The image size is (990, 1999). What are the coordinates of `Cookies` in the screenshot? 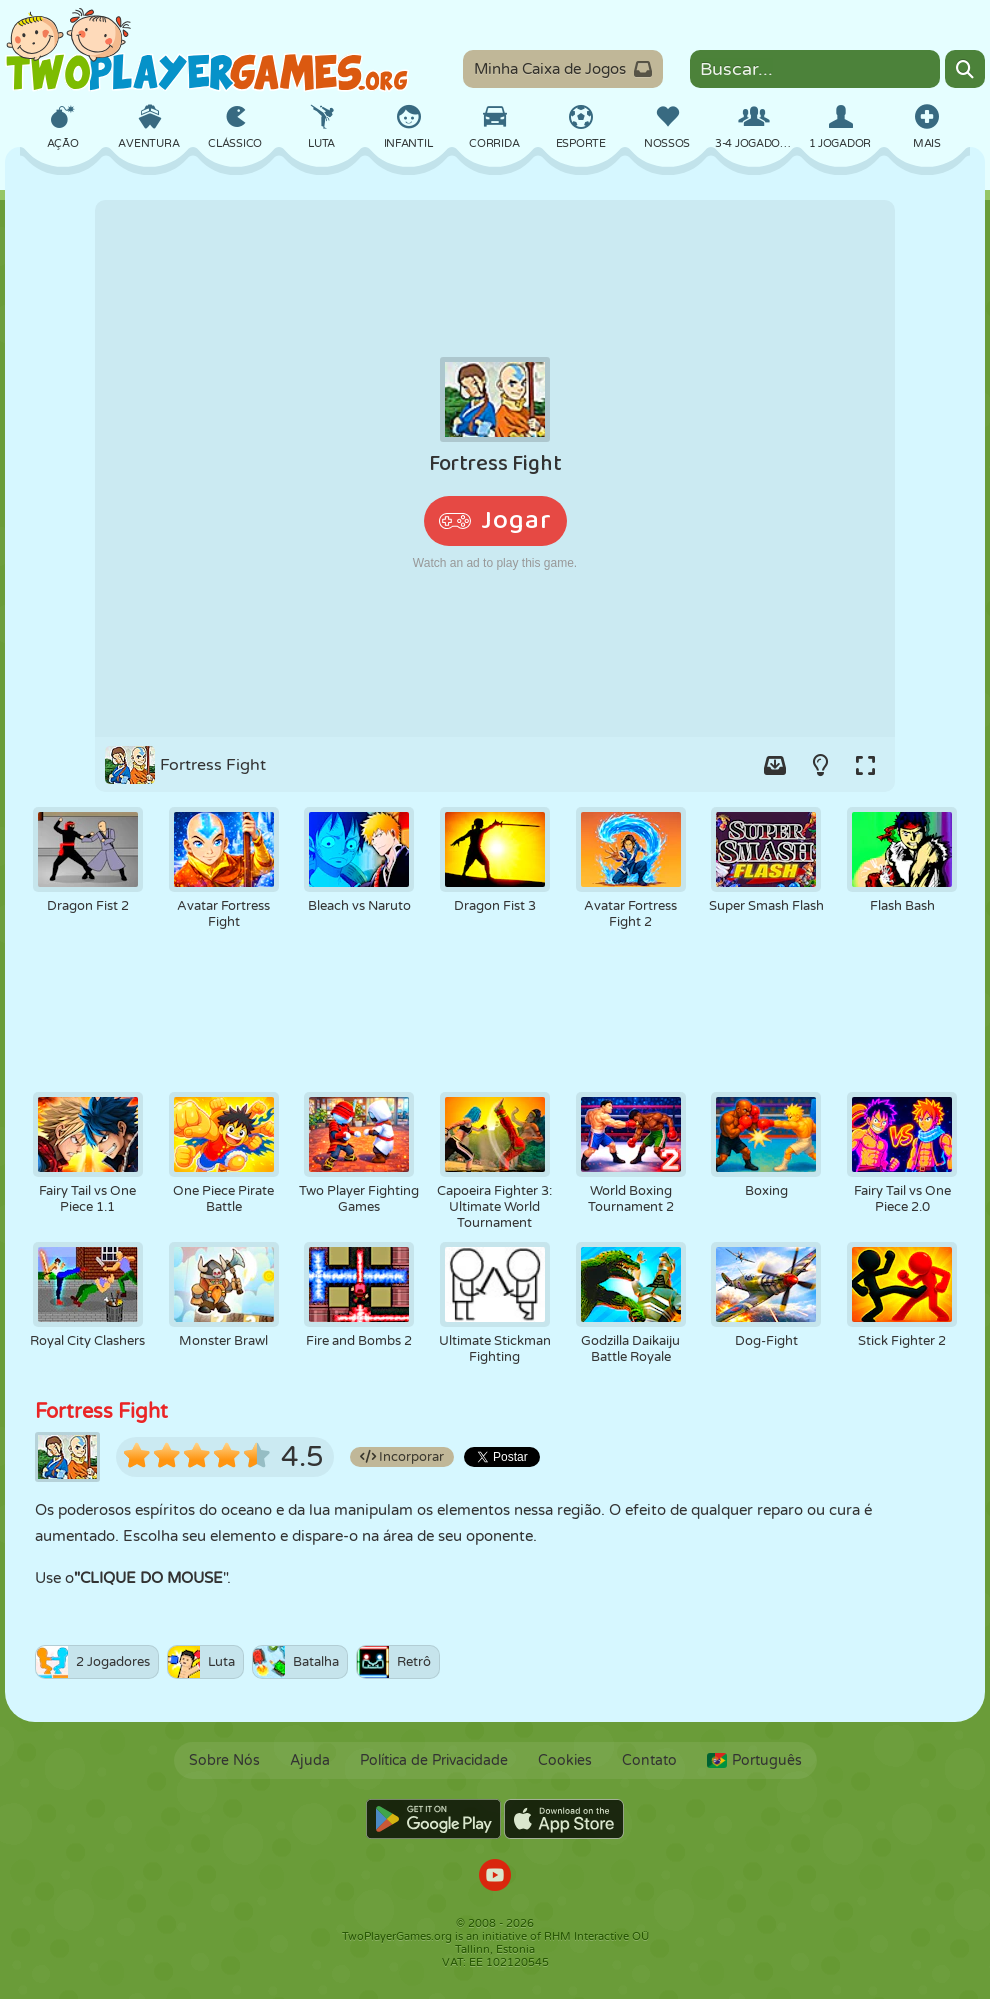 It's located at (565, 1760).